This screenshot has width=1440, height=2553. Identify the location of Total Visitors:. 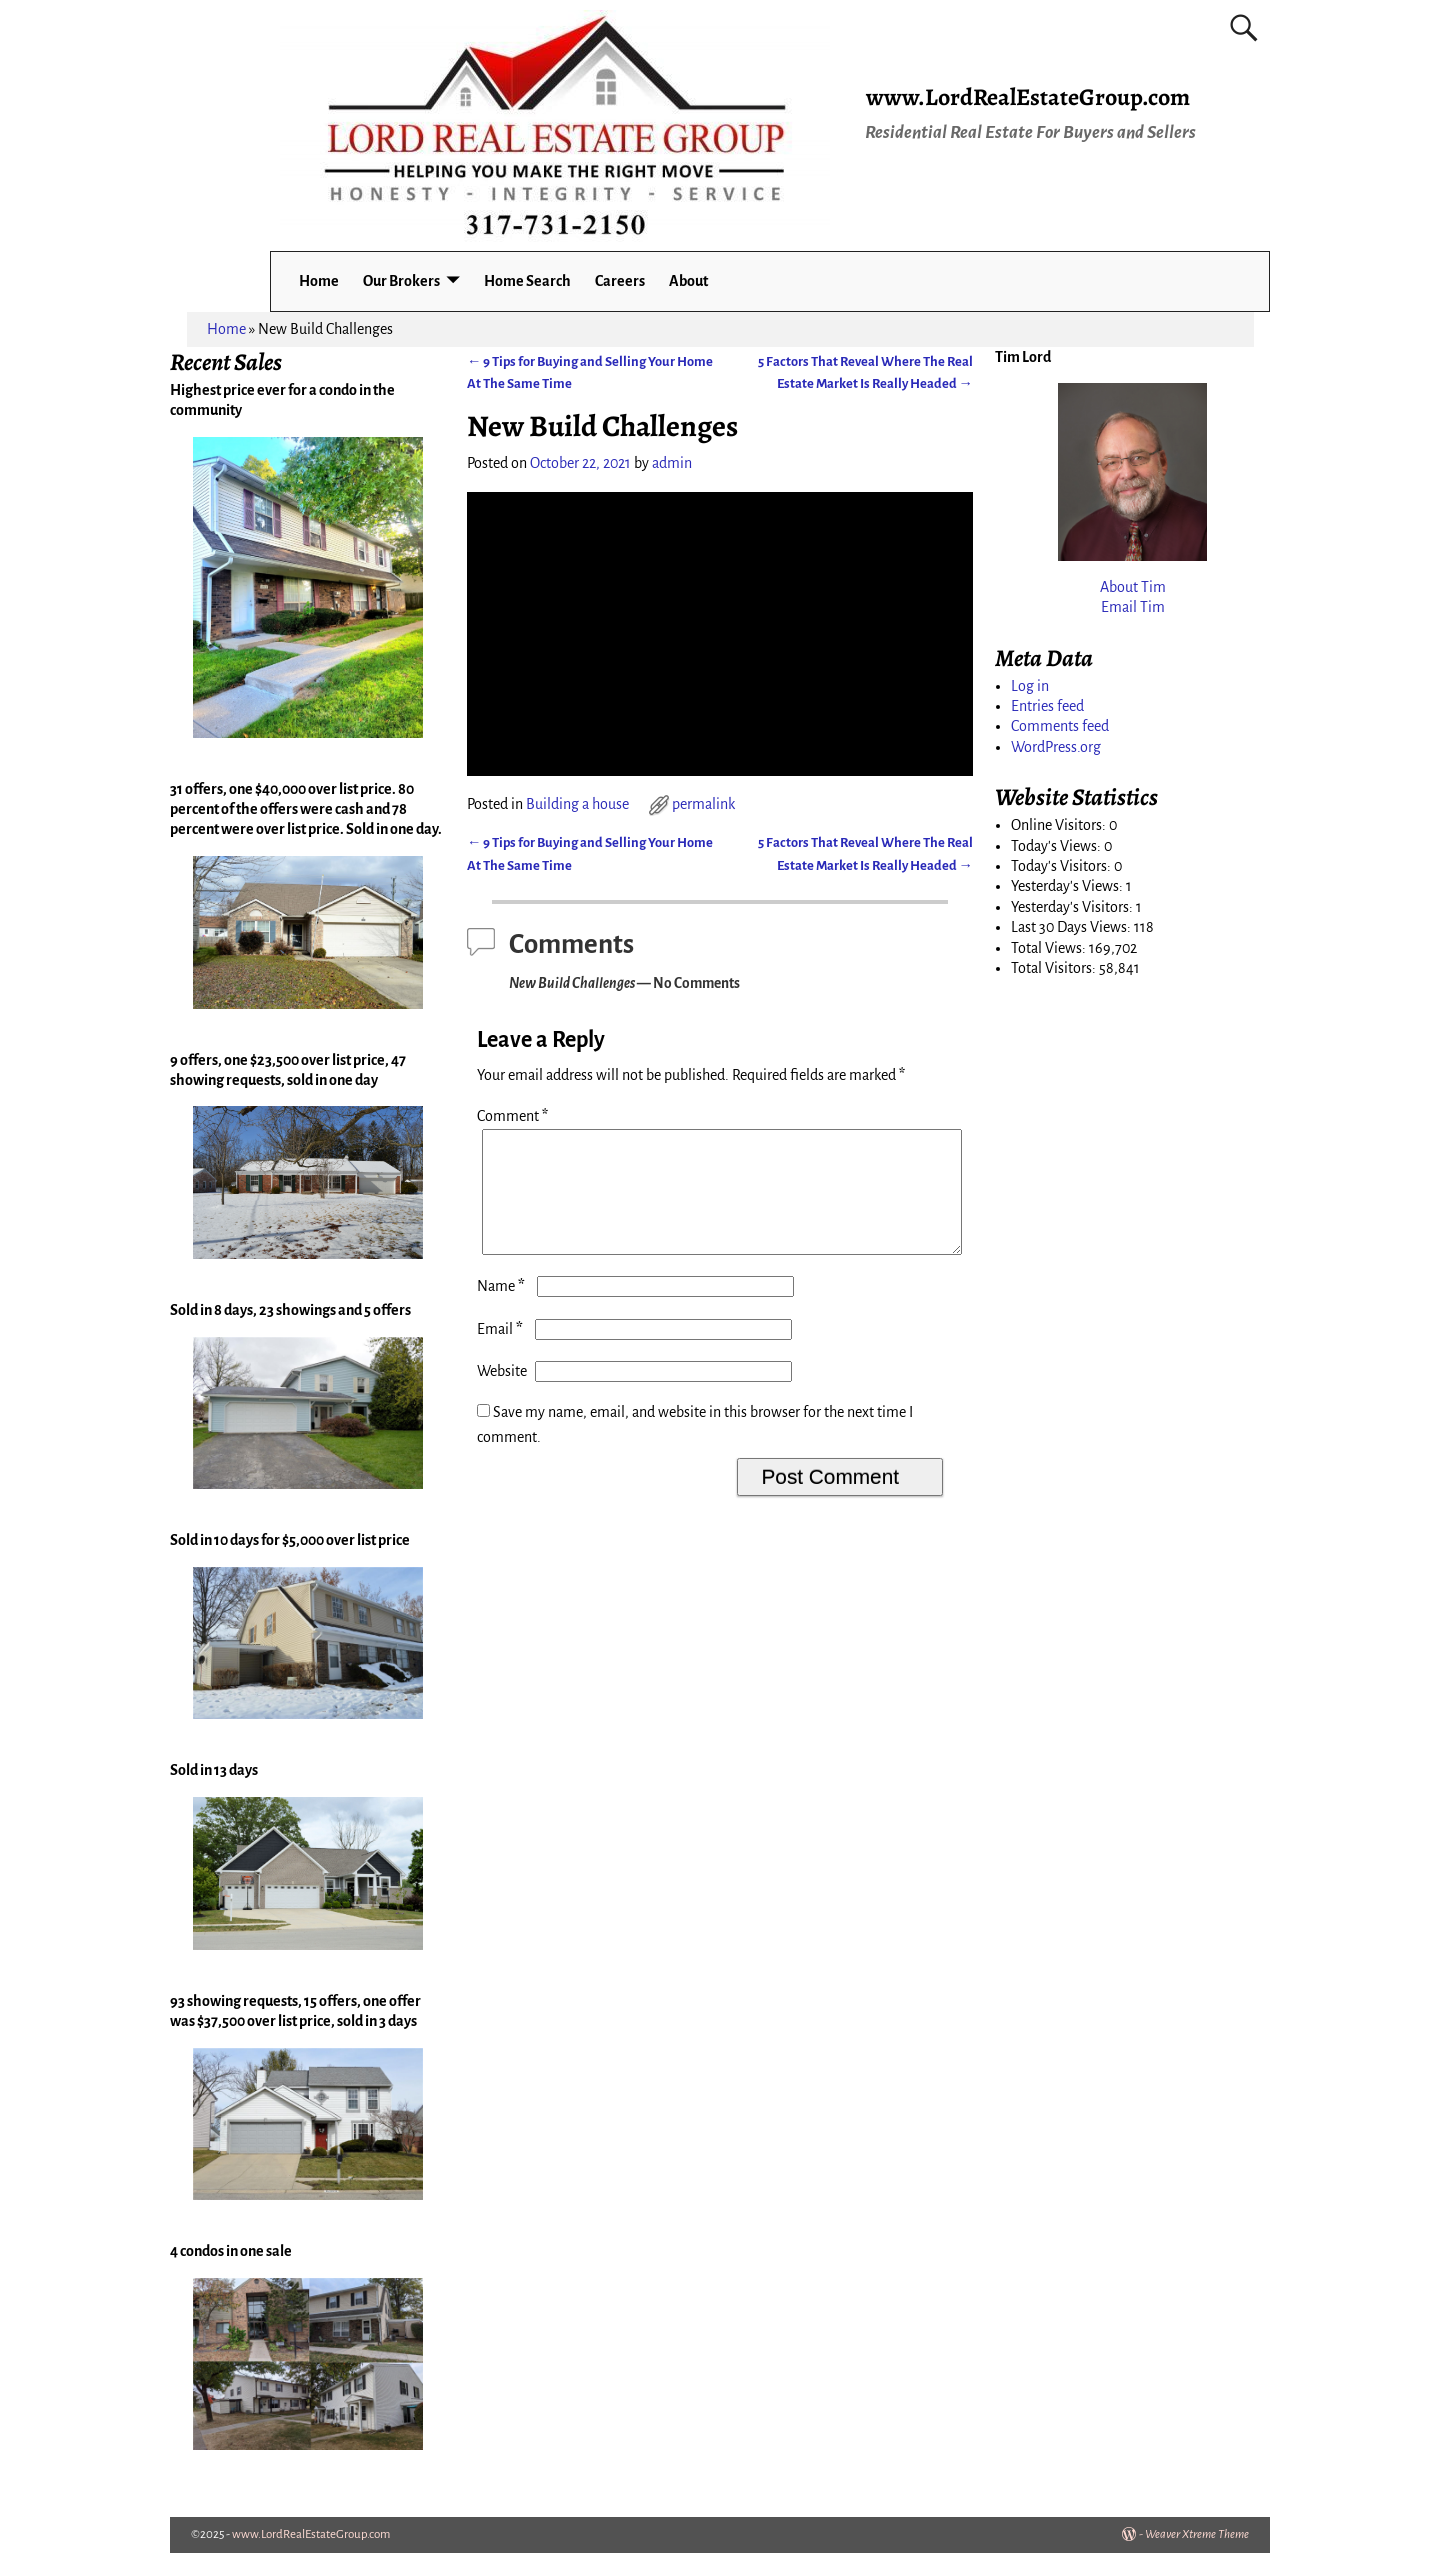
(1055, 968).